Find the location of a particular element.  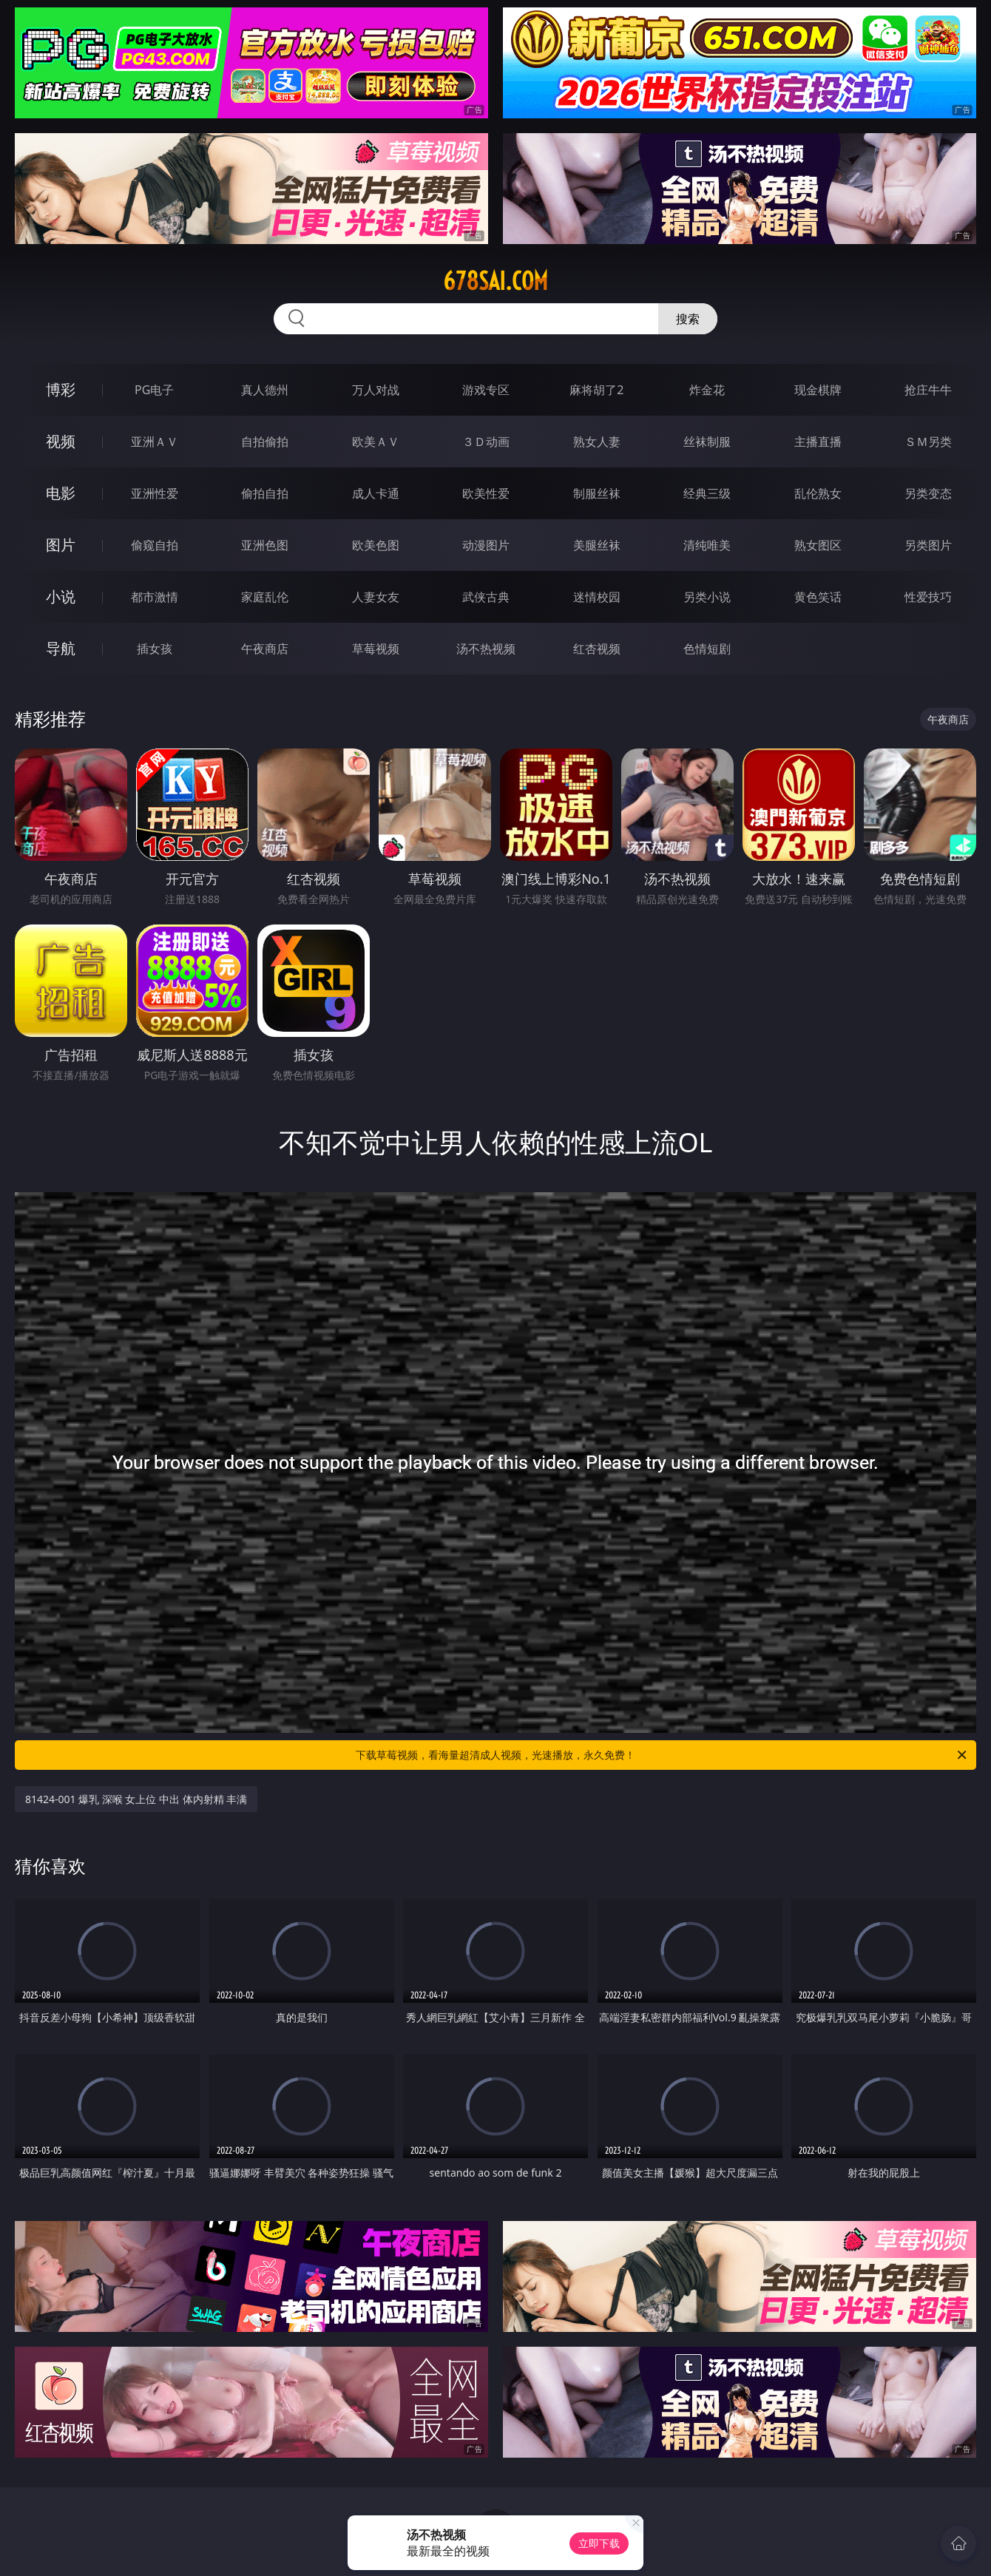

武侠古典 is located at coordinates (486, 597).